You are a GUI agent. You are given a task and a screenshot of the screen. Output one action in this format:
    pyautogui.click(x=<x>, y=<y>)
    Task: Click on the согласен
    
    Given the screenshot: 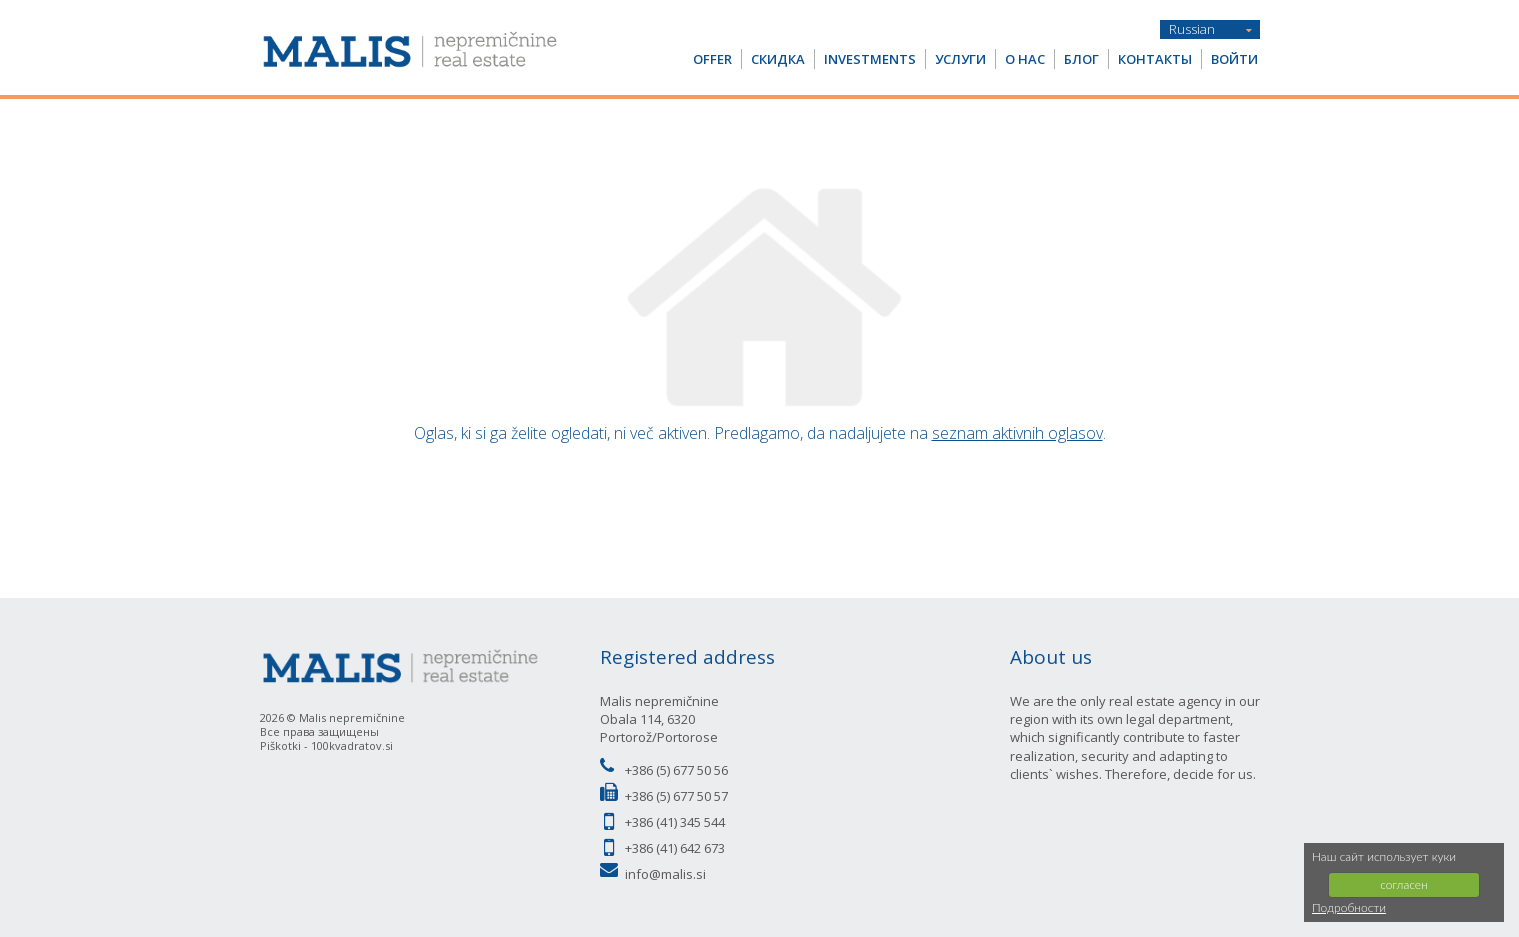 What is the action you would take?
    pyautogui.click(x=1403, y=884)
    